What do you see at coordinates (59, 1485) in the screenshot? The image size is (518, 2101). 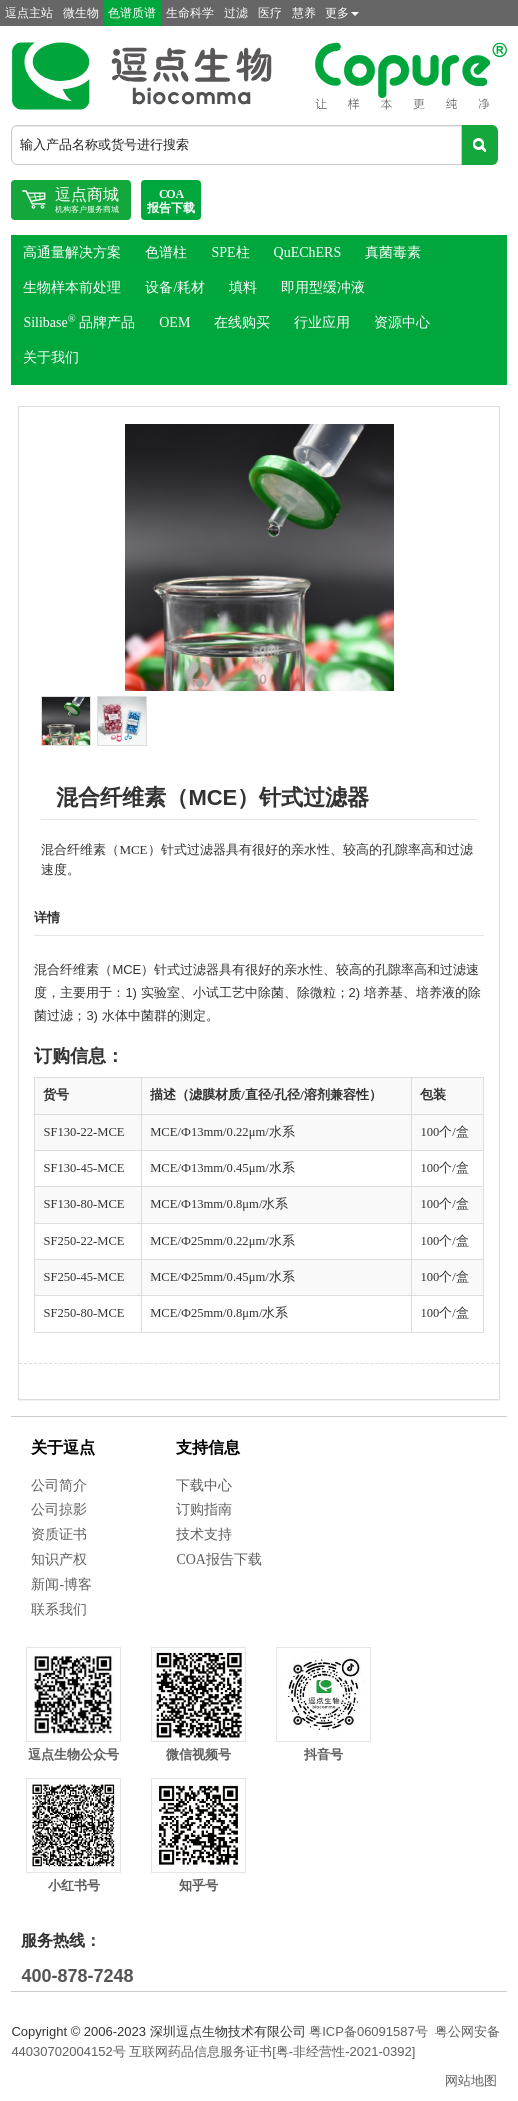 I see `公司简介` at bounding box center [59, 1485].